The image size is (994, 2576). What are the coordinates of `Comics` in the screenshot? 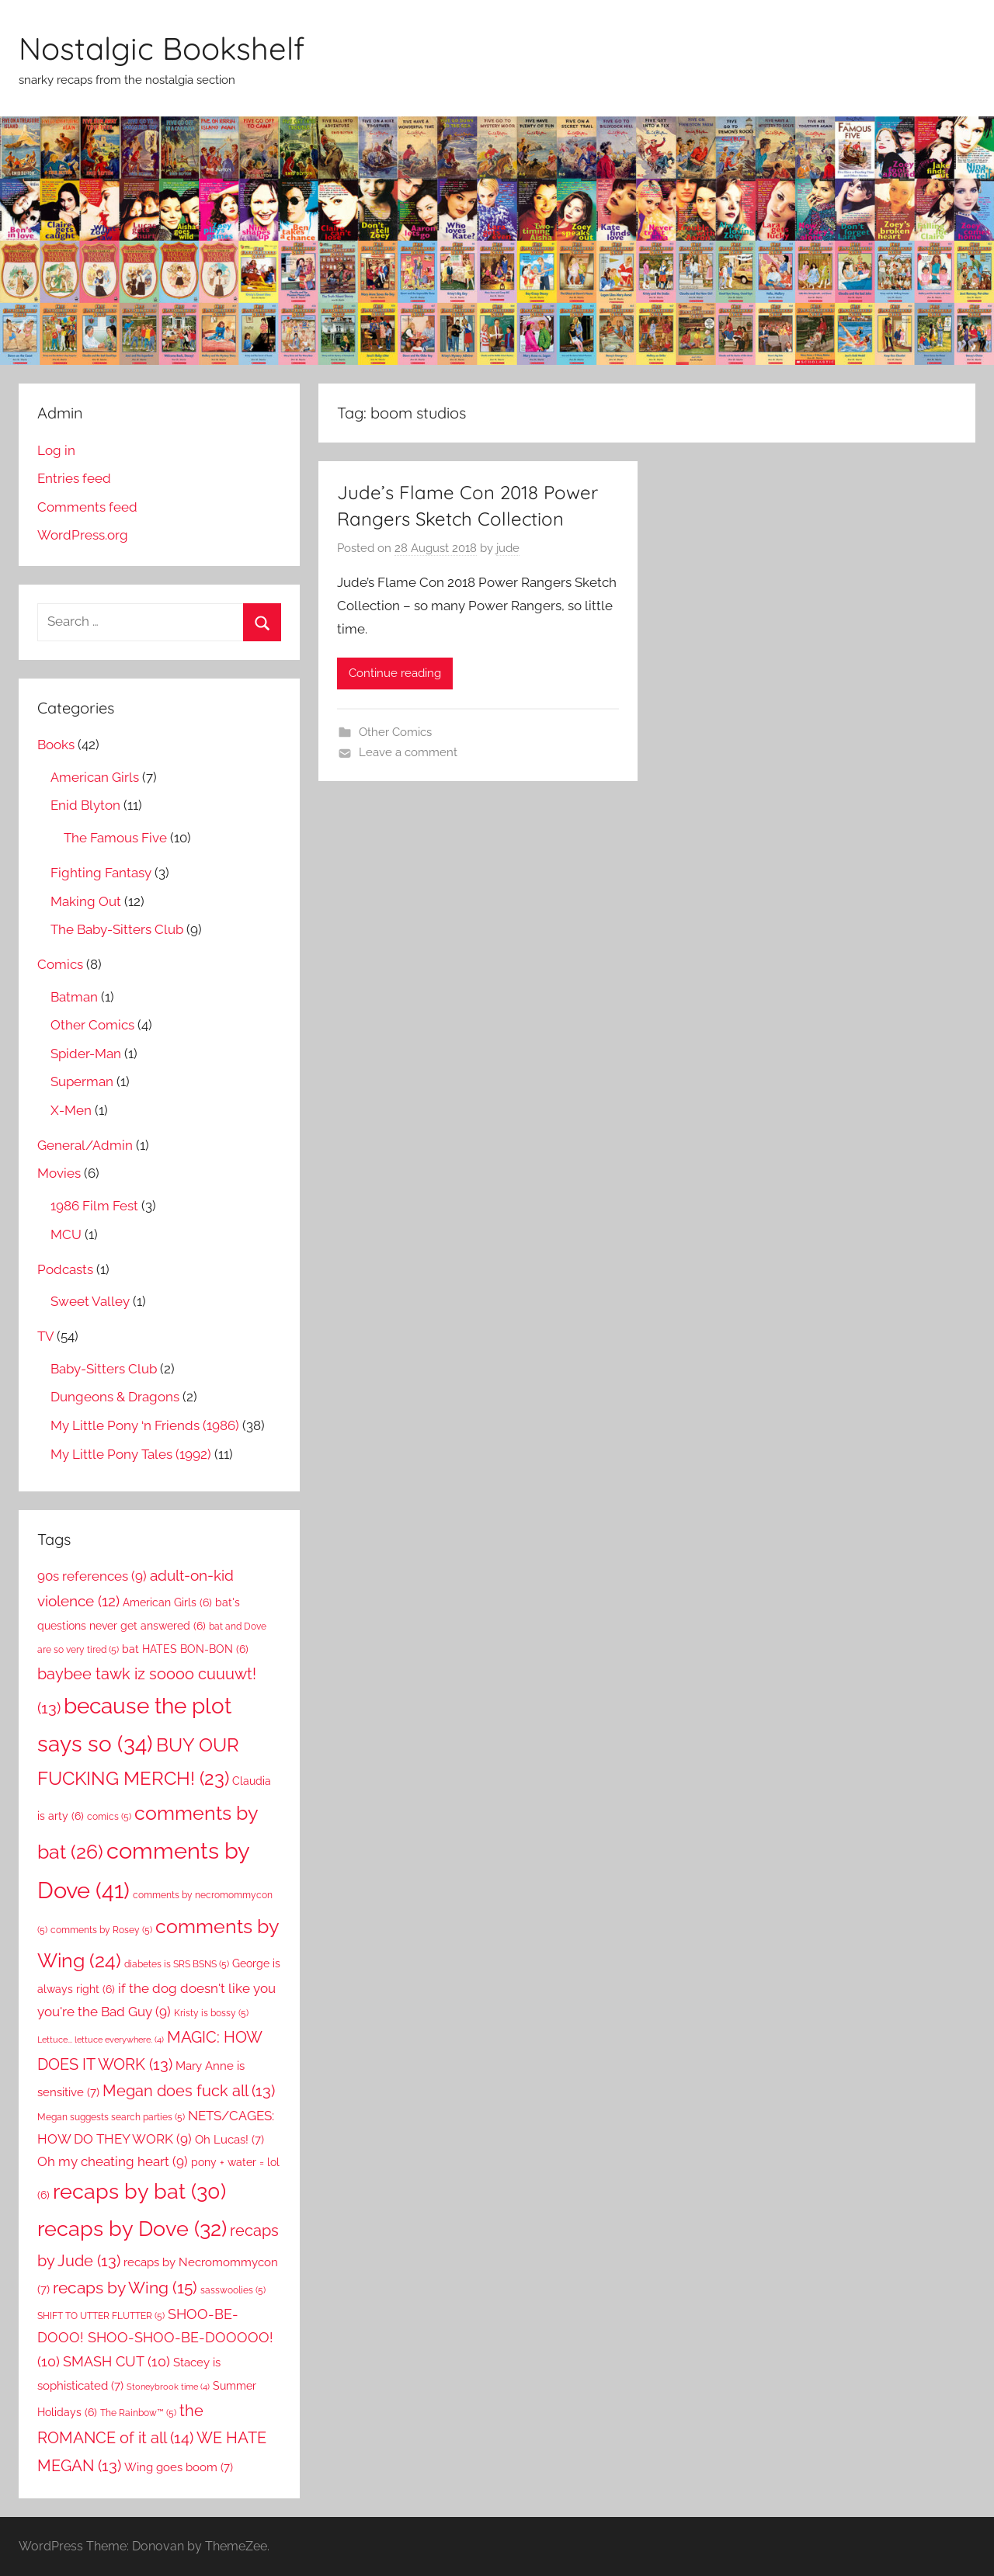 It's located at (60, 964).